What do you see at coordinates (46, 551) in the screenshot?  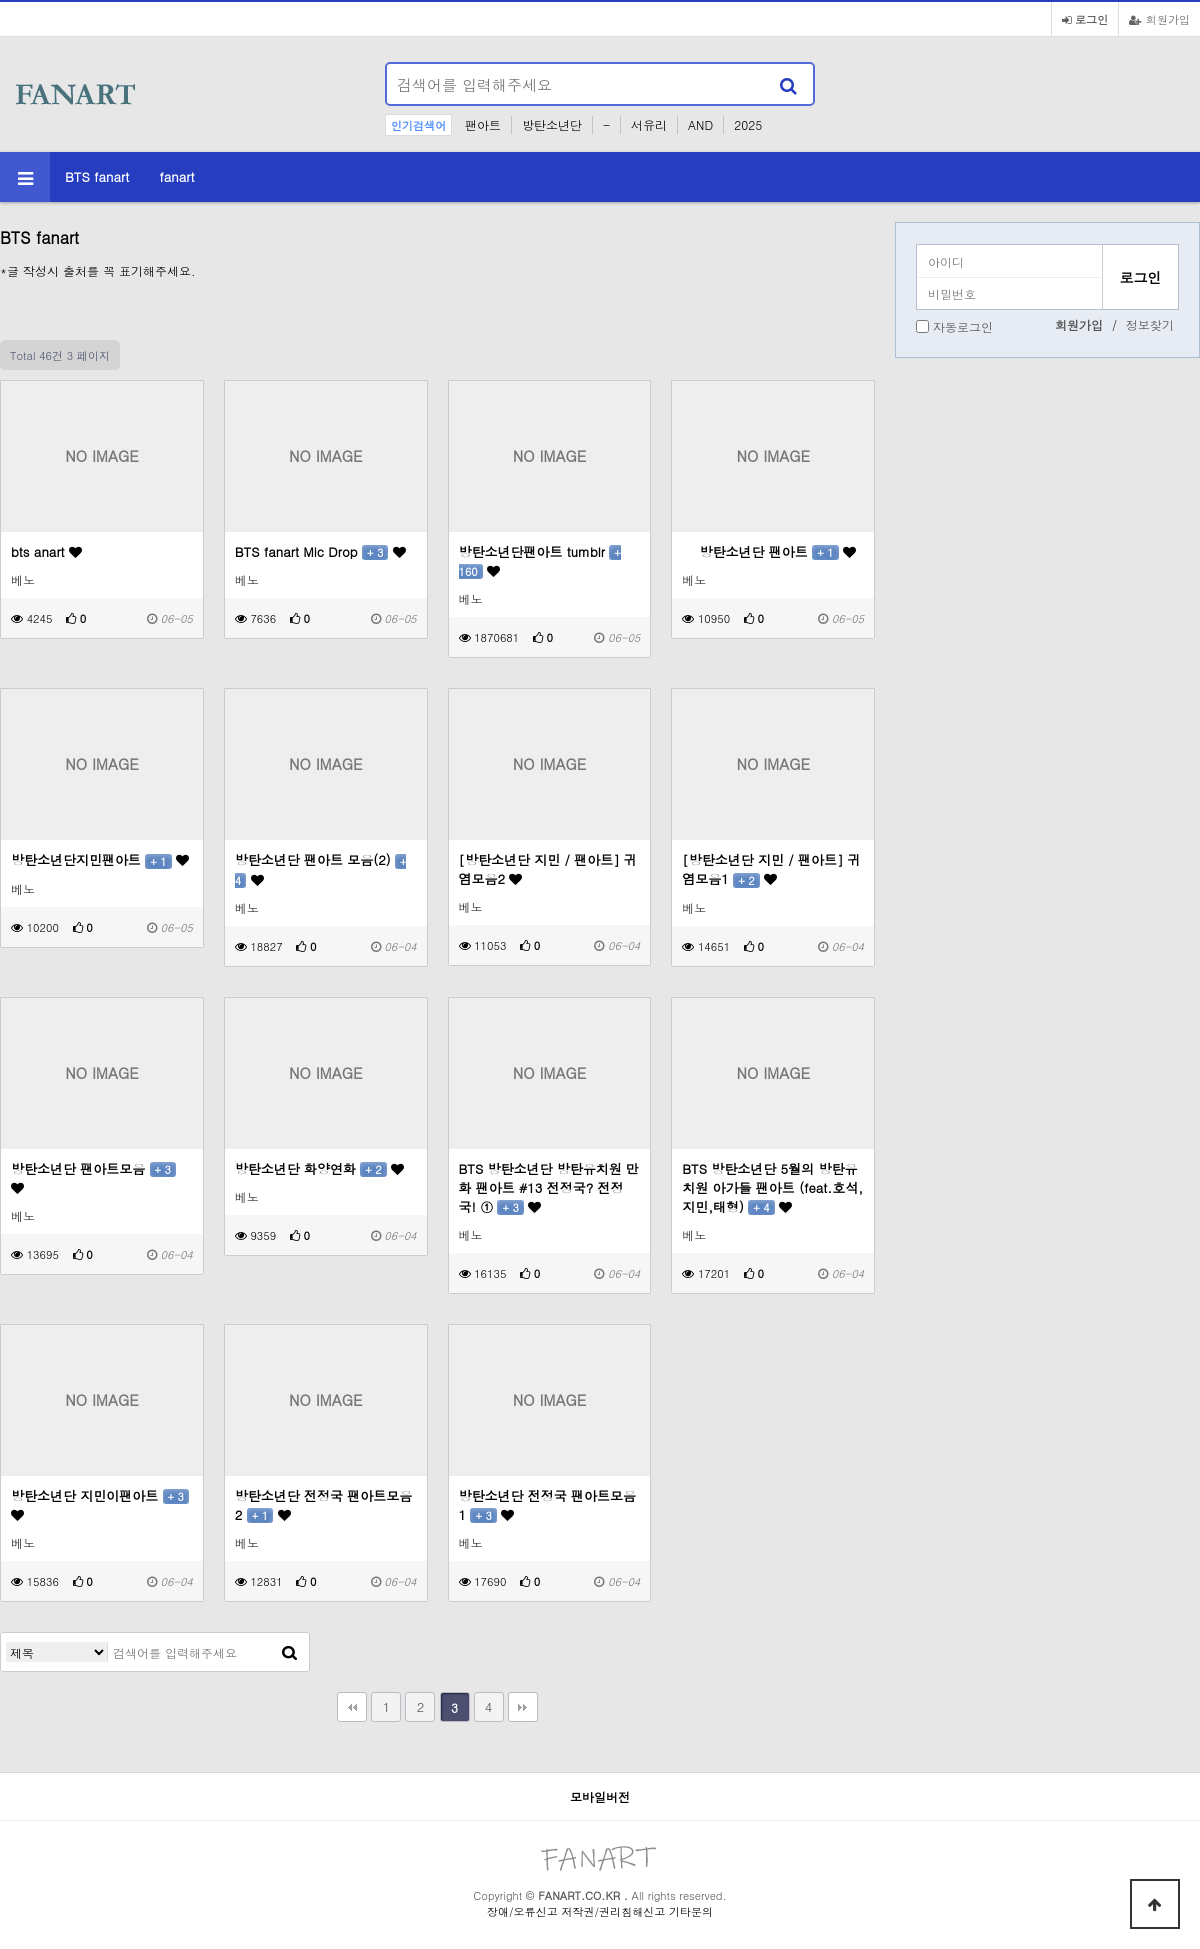 I see `bts anart` at bounding box center [46, 551].